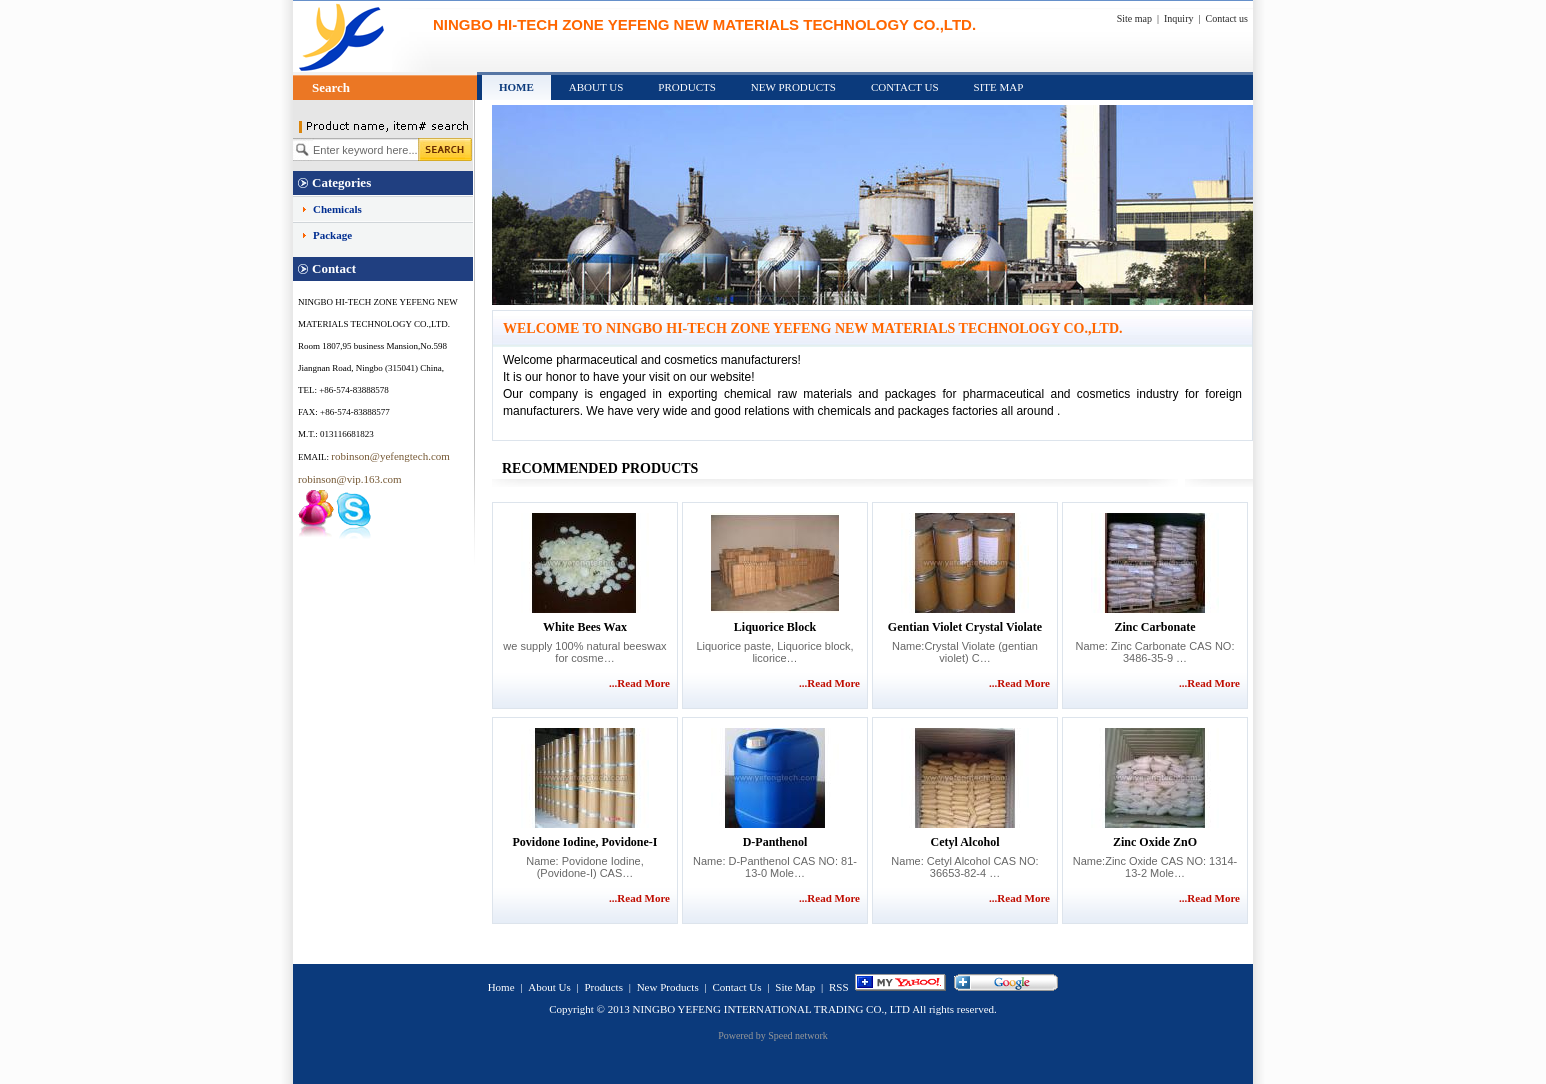  Describe the element at coordinates (390, 456) in the screenshot. I see `robinson@yefengtech.com` at that location.